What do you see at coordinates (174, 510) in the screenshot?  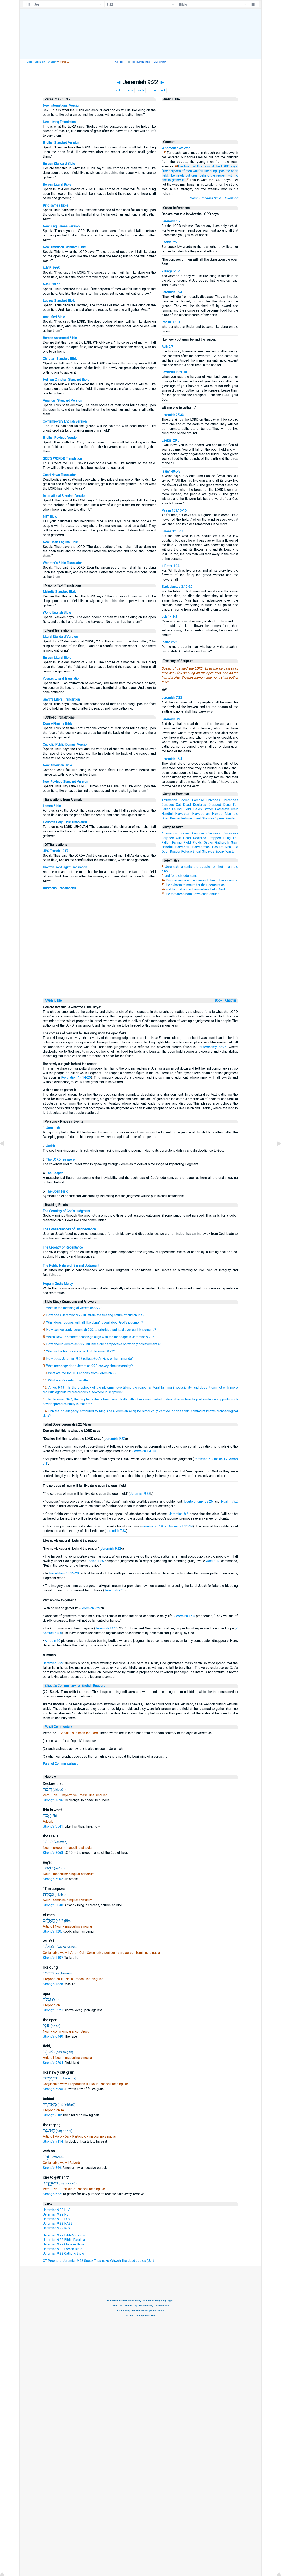 I see `Psalm 103:15-16` at bounding box center [174, 510].